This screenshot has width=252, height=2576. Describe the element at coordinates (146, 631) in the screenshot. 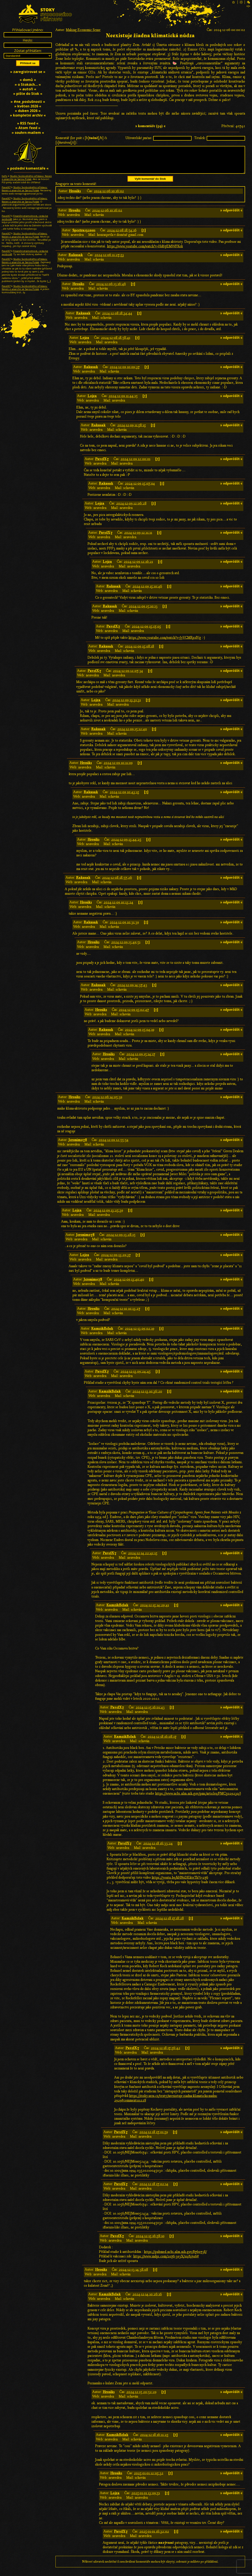

I see `2024-12-09 15:17:05` at that location.